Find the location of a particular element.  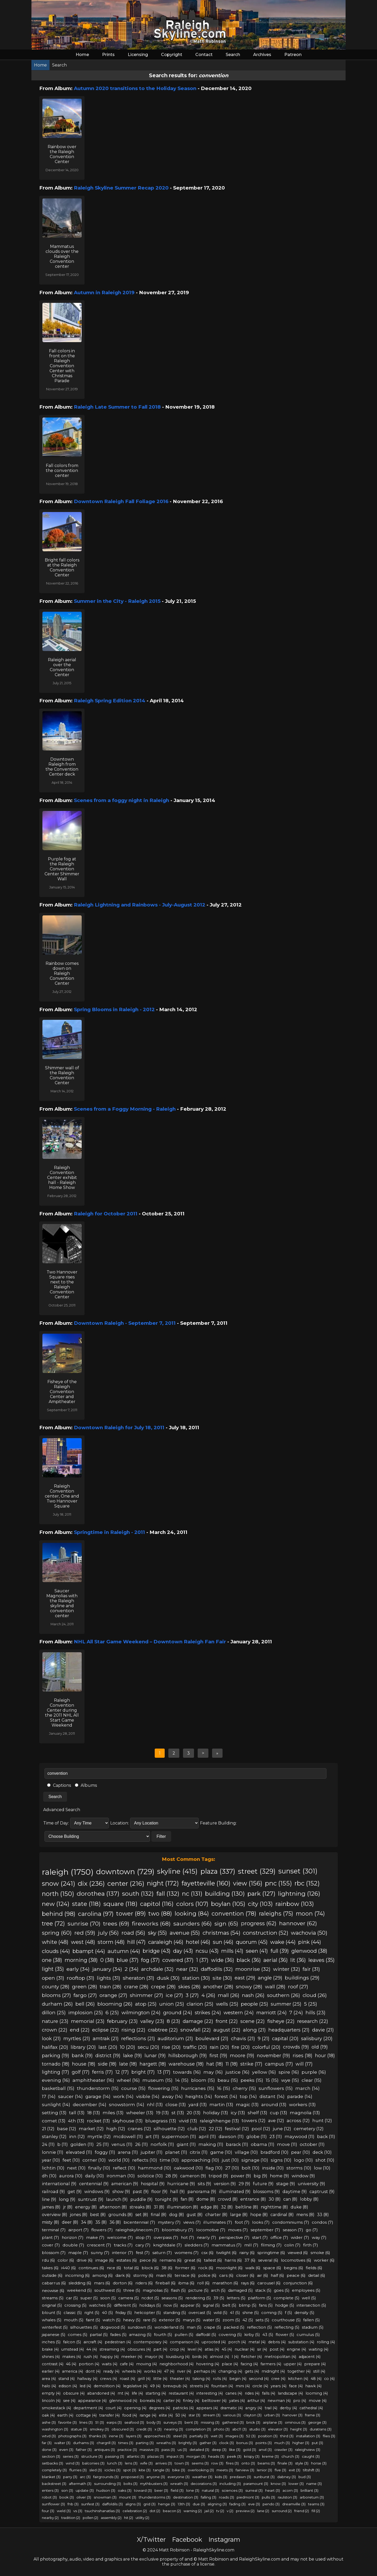

derby (4) is located at coordinates (288, 2408).